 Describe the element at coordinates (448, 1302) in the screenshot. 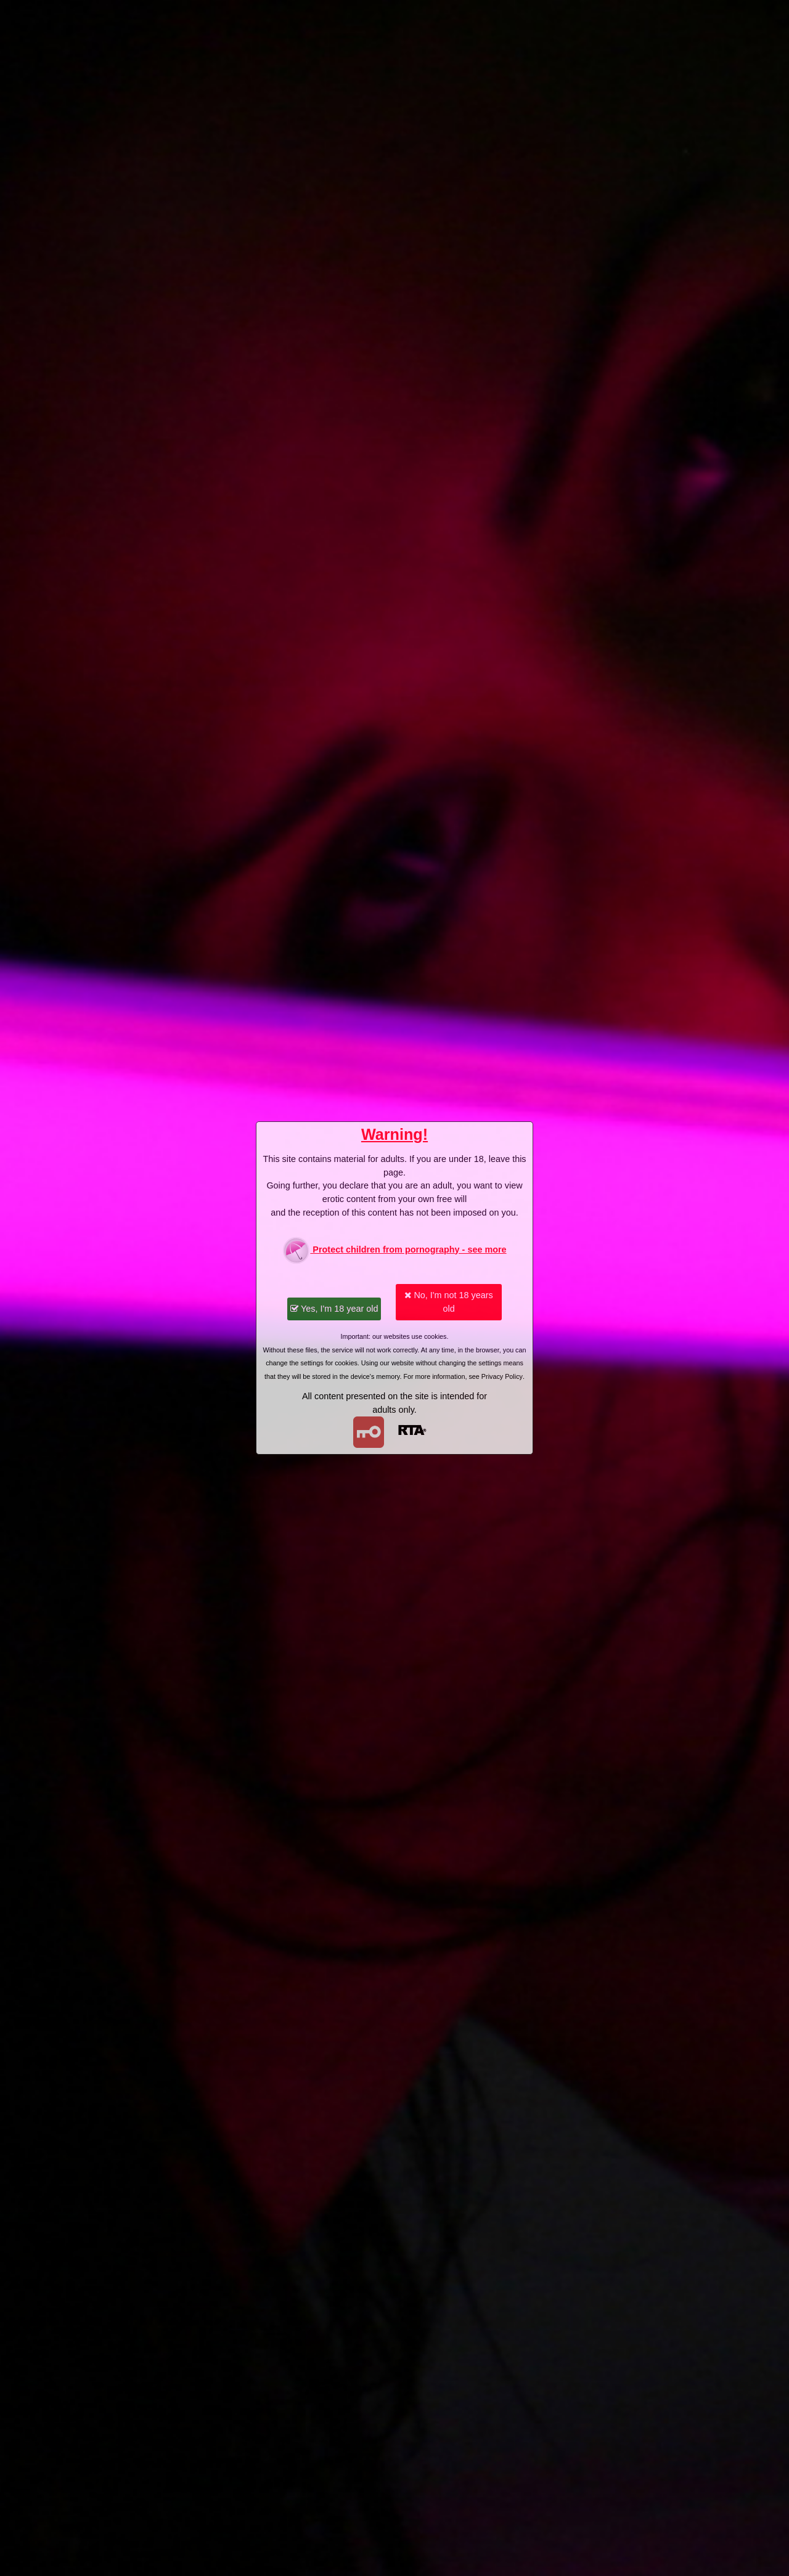

I see `No, I'm not 18 years old` at that location.